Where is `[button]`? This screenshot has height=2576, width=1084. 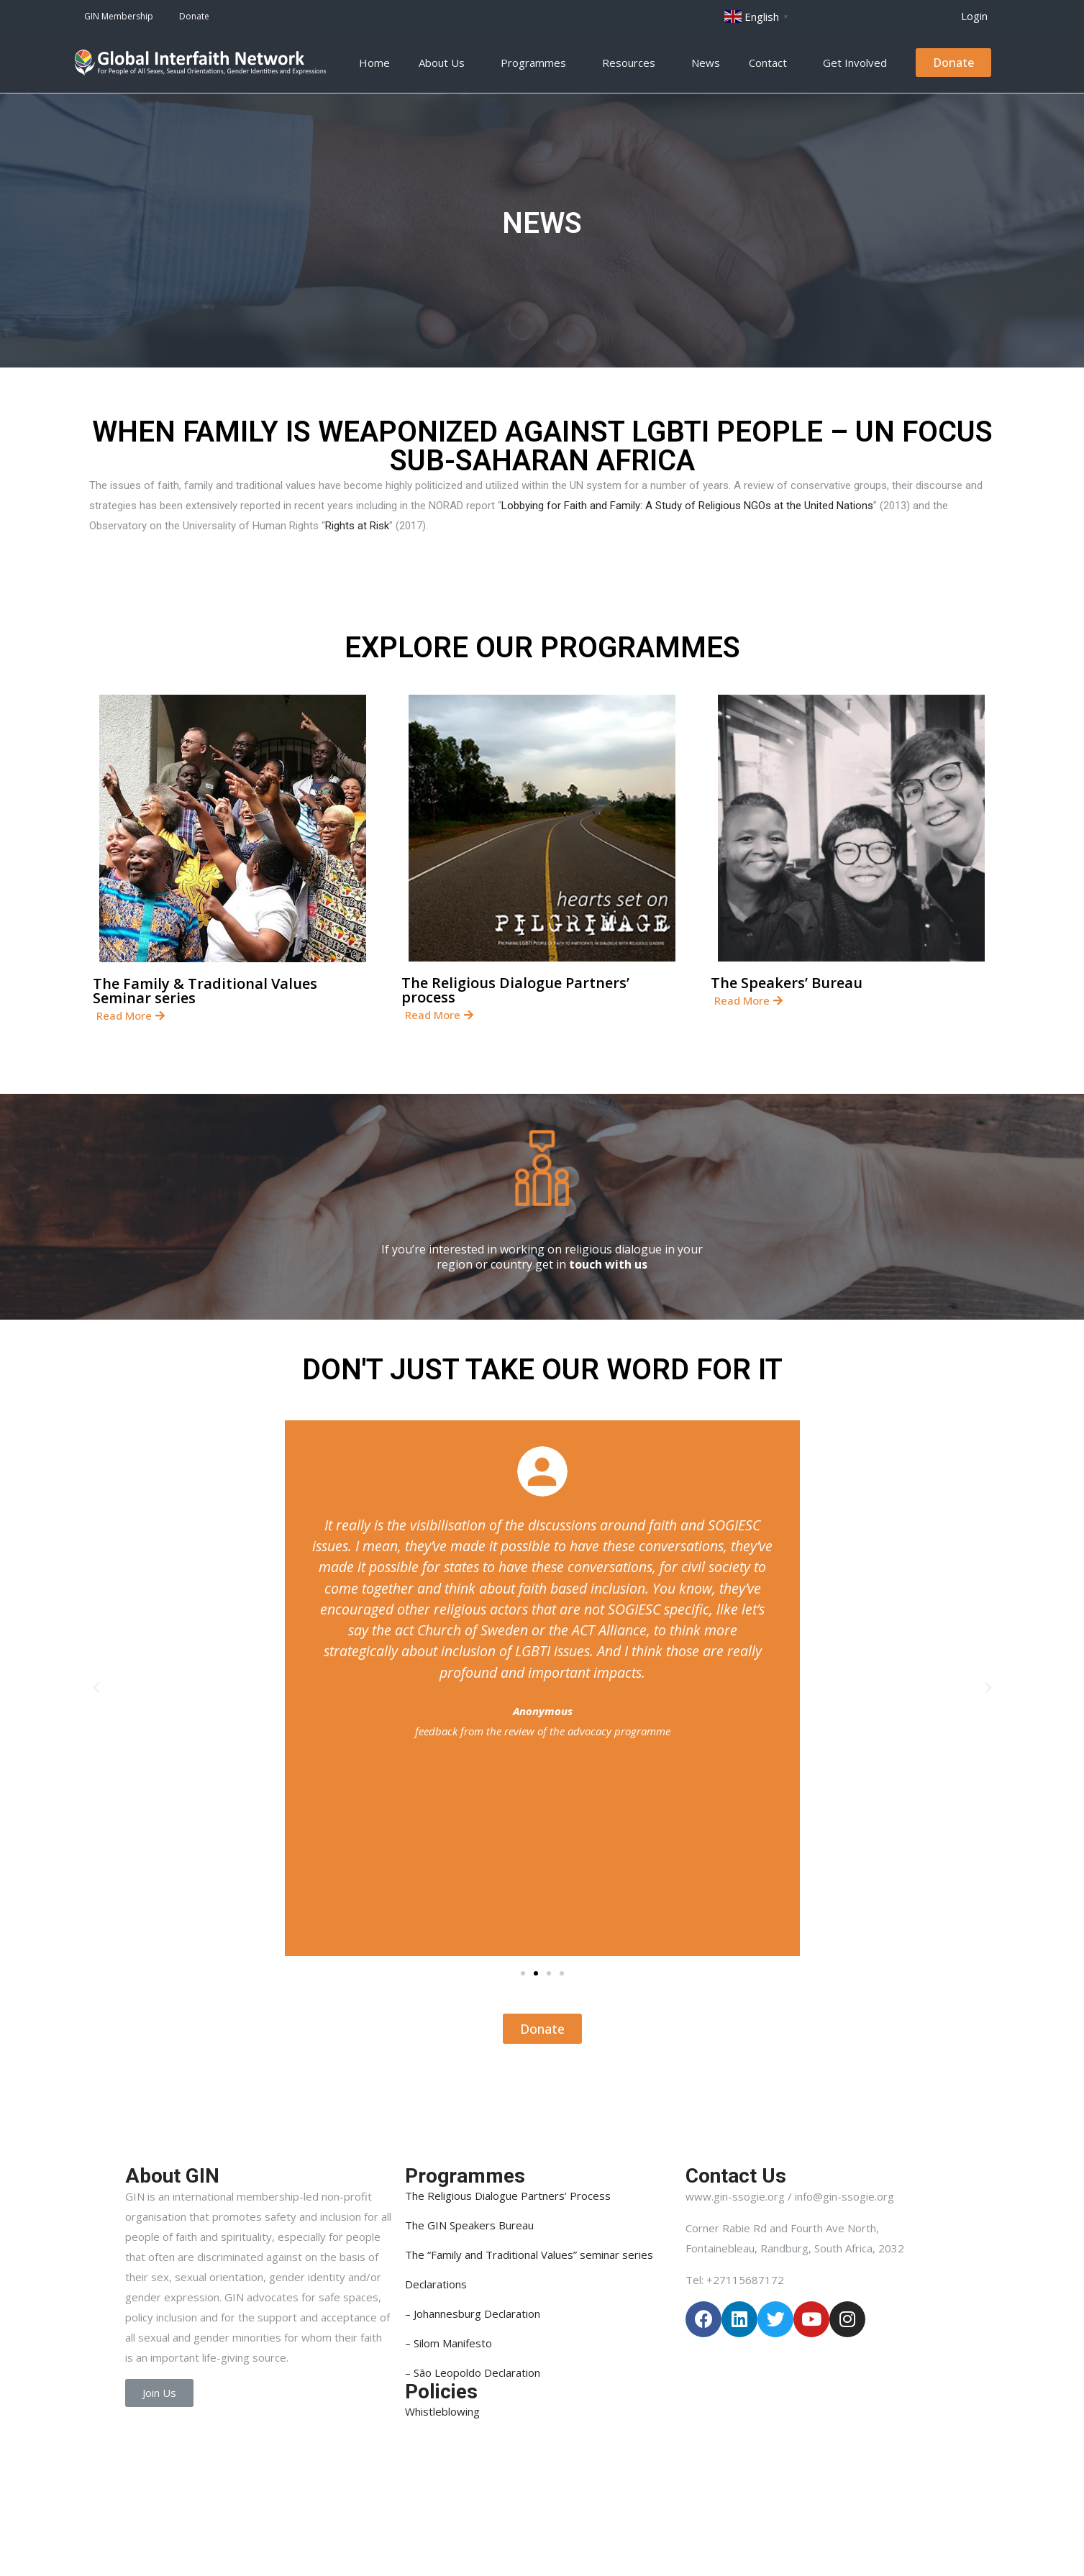 [button] is located at coordinates (974, 16).